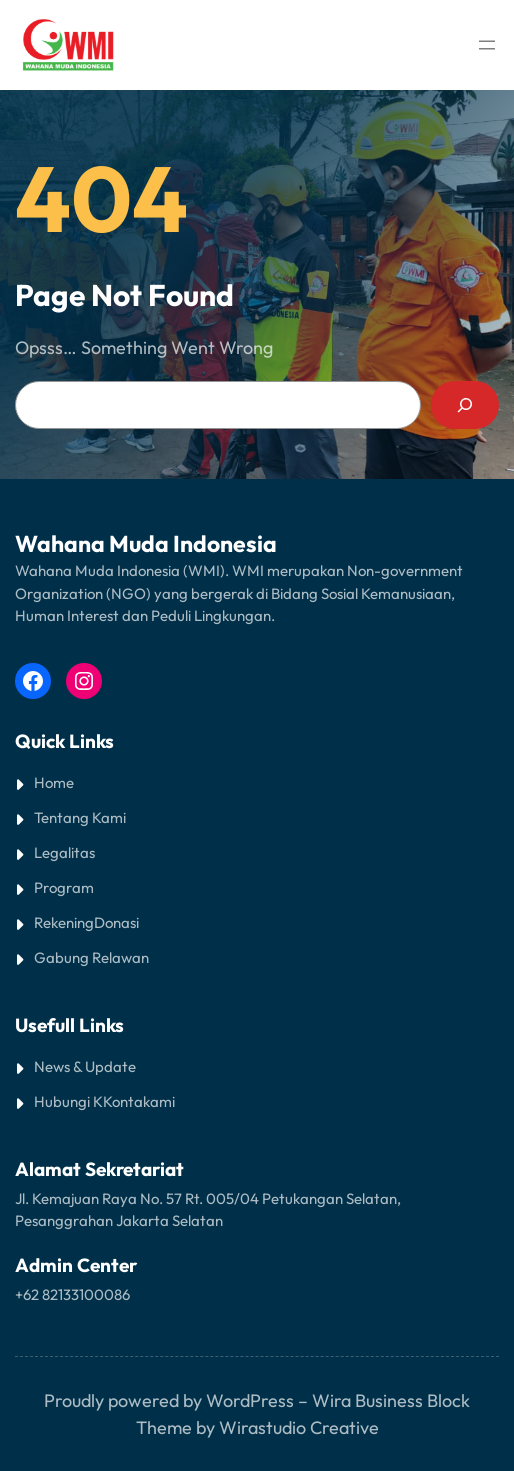 This screenshot has width=514, height=1471. I want to click on Tentang Kami, so click(80, 817).